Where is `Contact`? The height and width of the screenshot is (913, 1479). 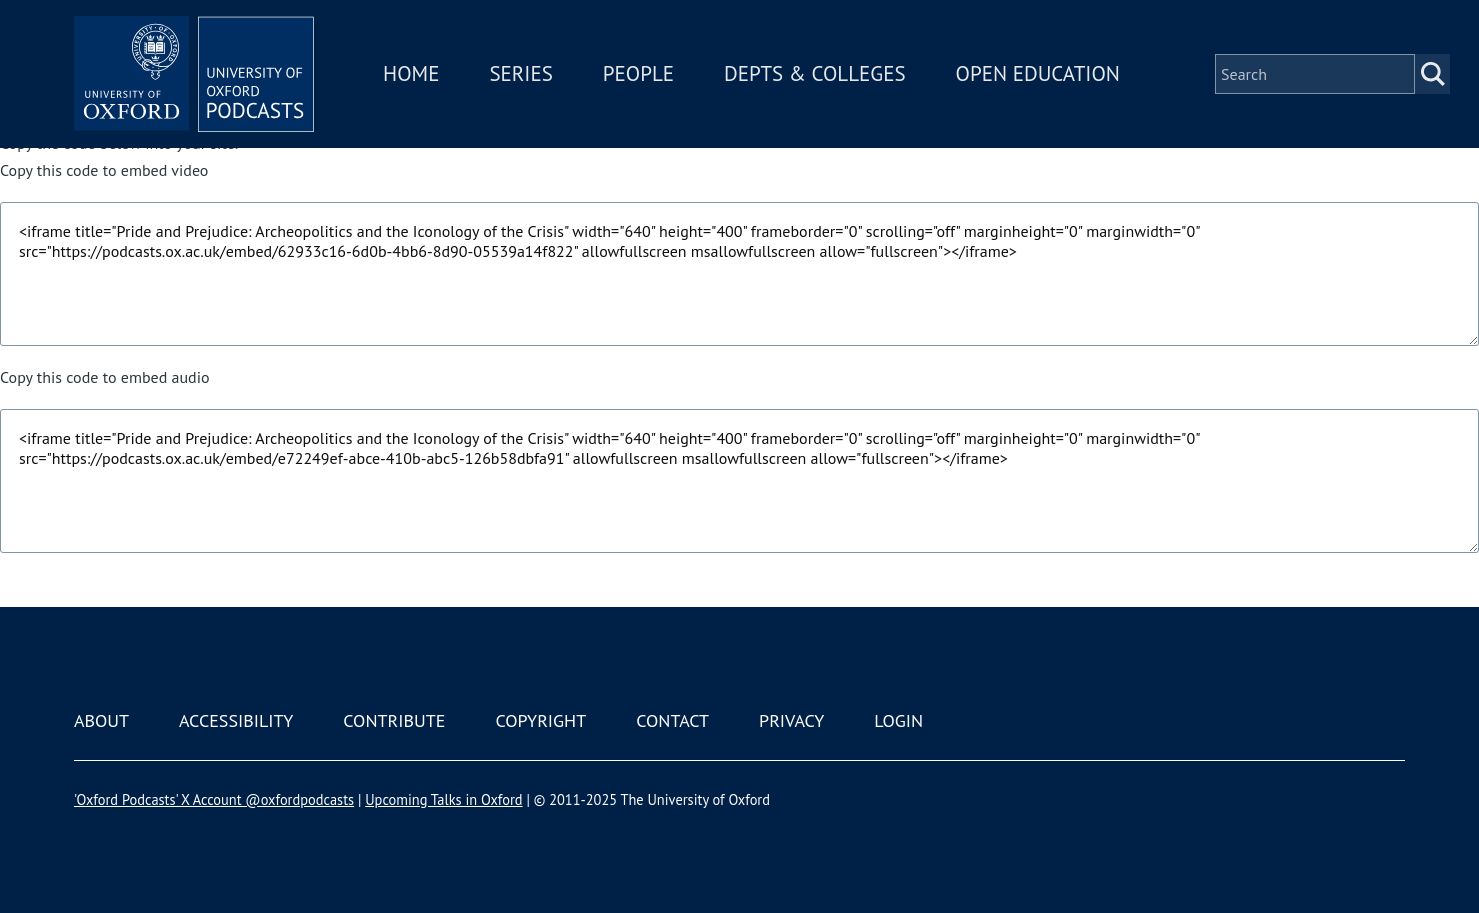
Contact is located at coordinates (672, 720).